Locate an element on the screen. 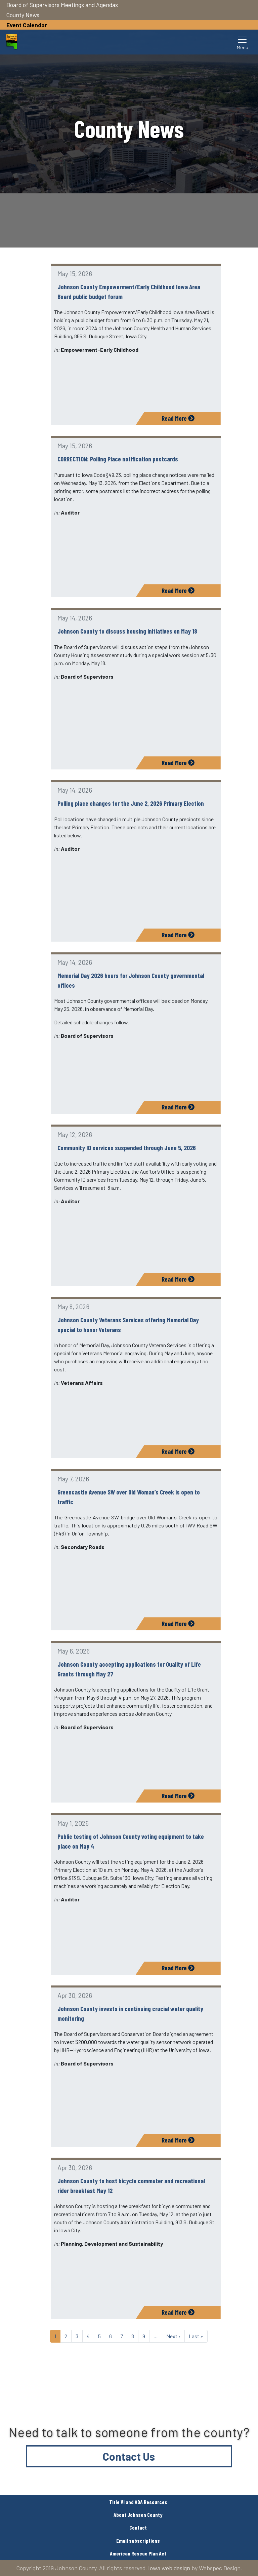  Community ID services suspended through June 5, 2026 is located at coordinates (126, 1147).